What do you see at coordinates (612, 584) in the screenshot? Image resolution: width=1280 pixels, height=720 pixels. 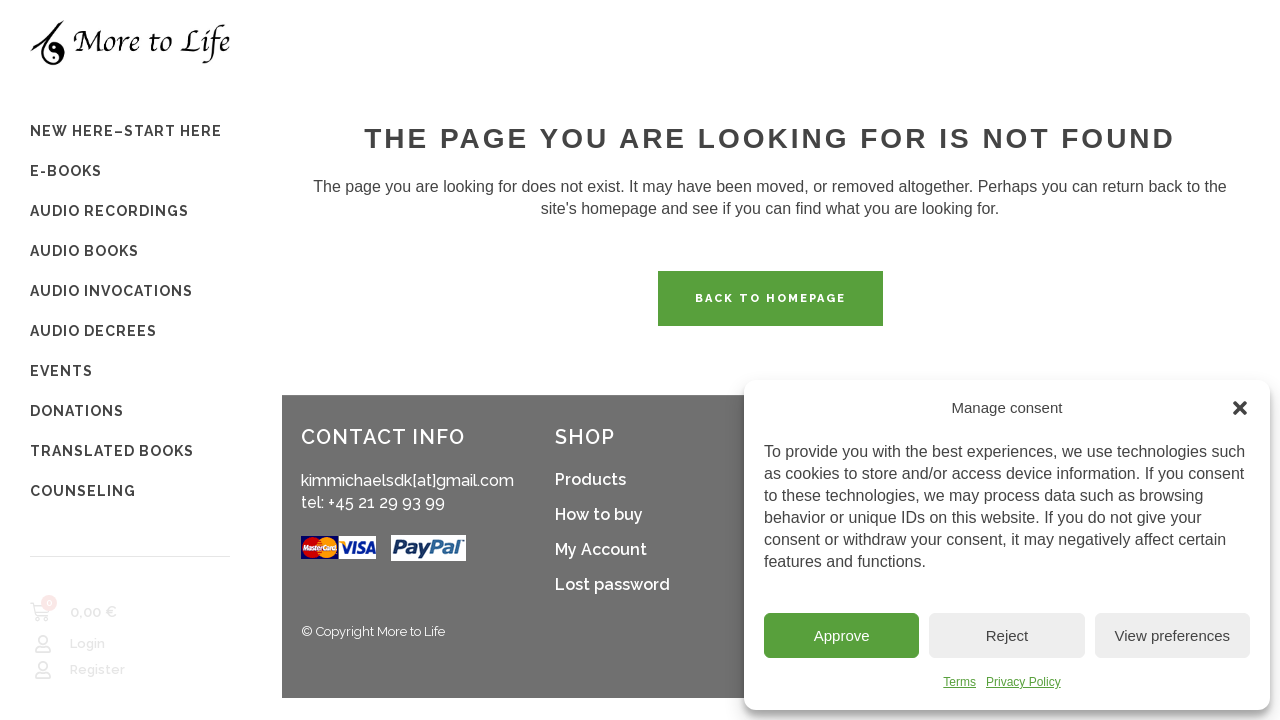 I see `Lost password` at bounding box center [612, 584].